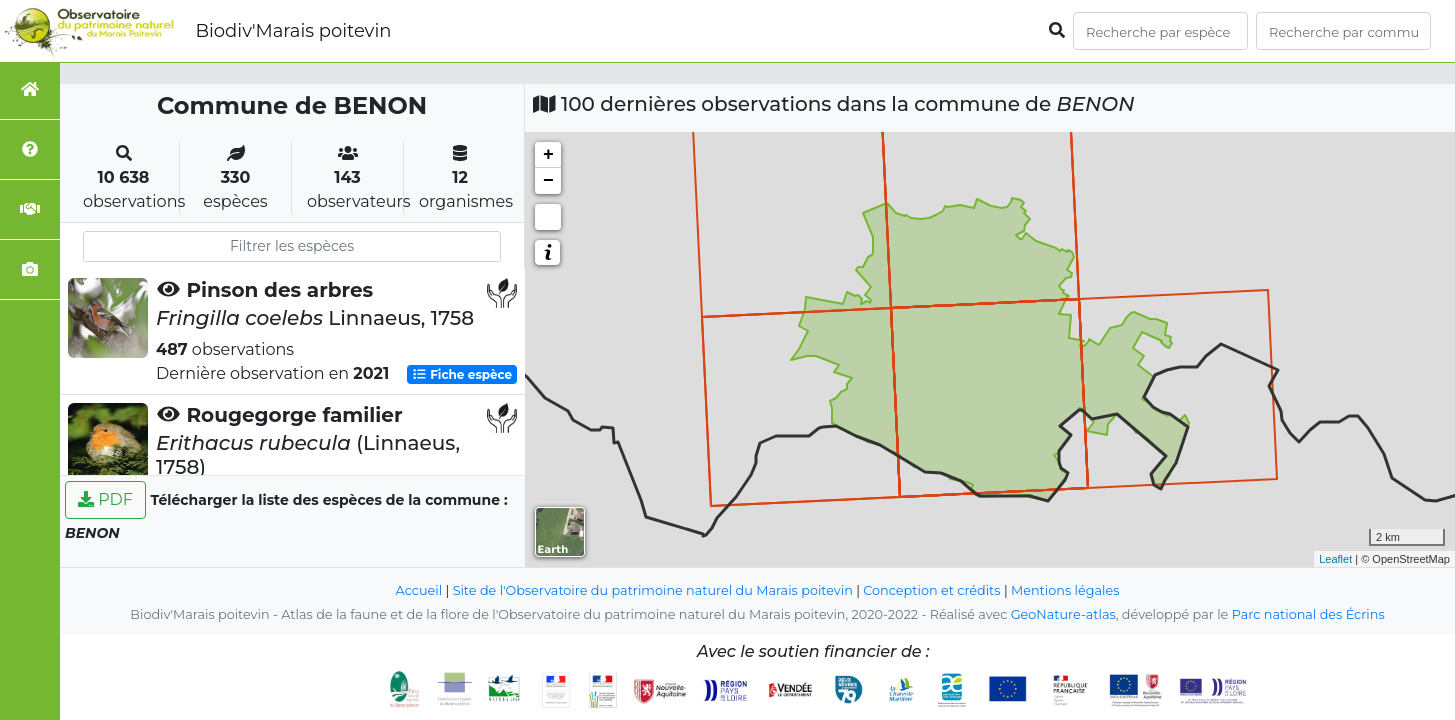 This screenshot has height=720, width=1455. I want to click on Leaflet, so click(1335, 559).